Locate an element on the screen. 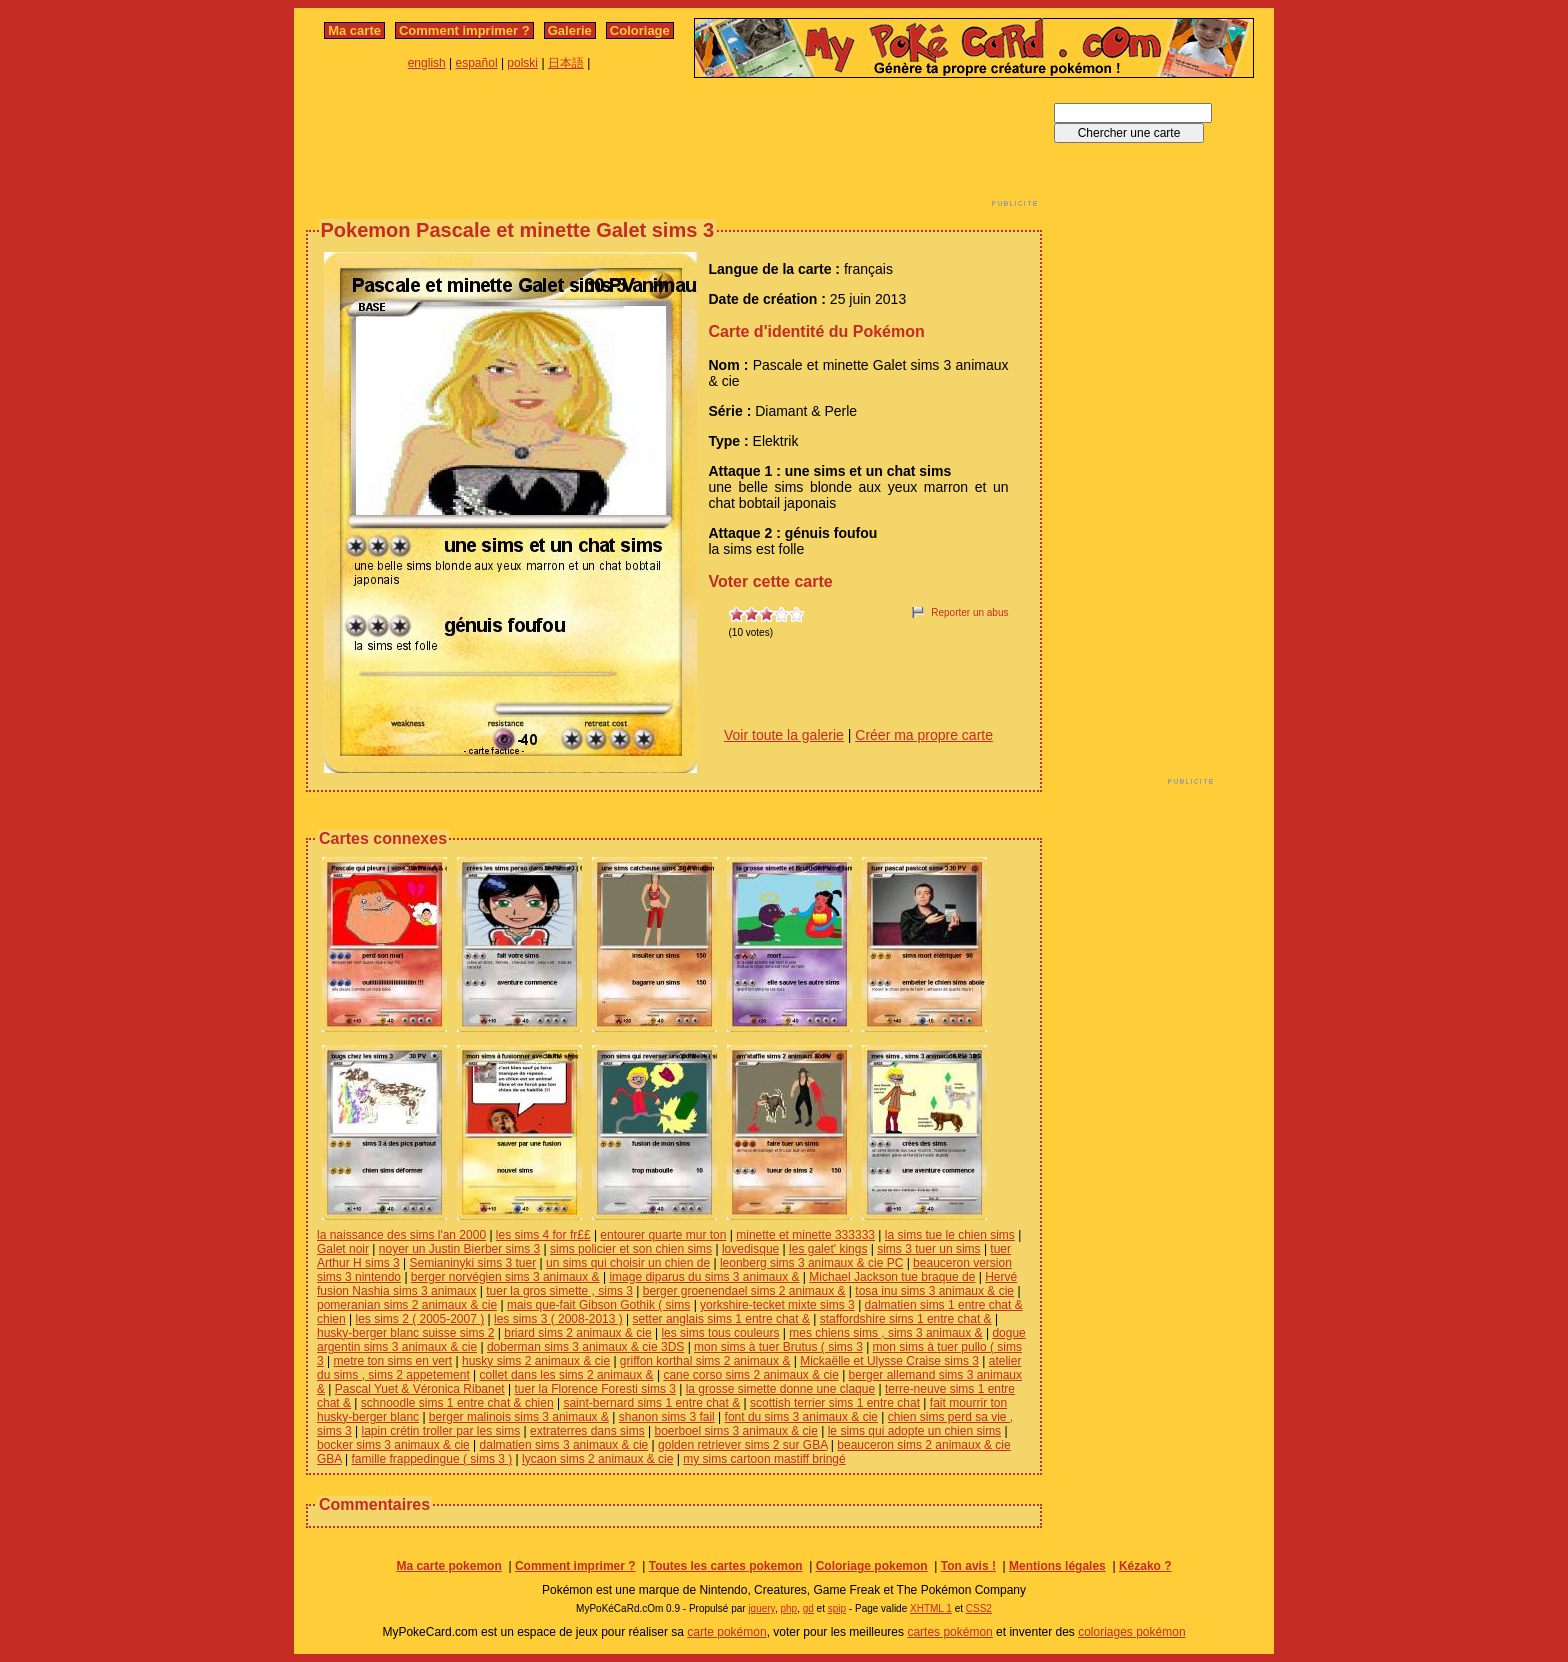  Ton avis ! is located at coordinates (968, 1566).